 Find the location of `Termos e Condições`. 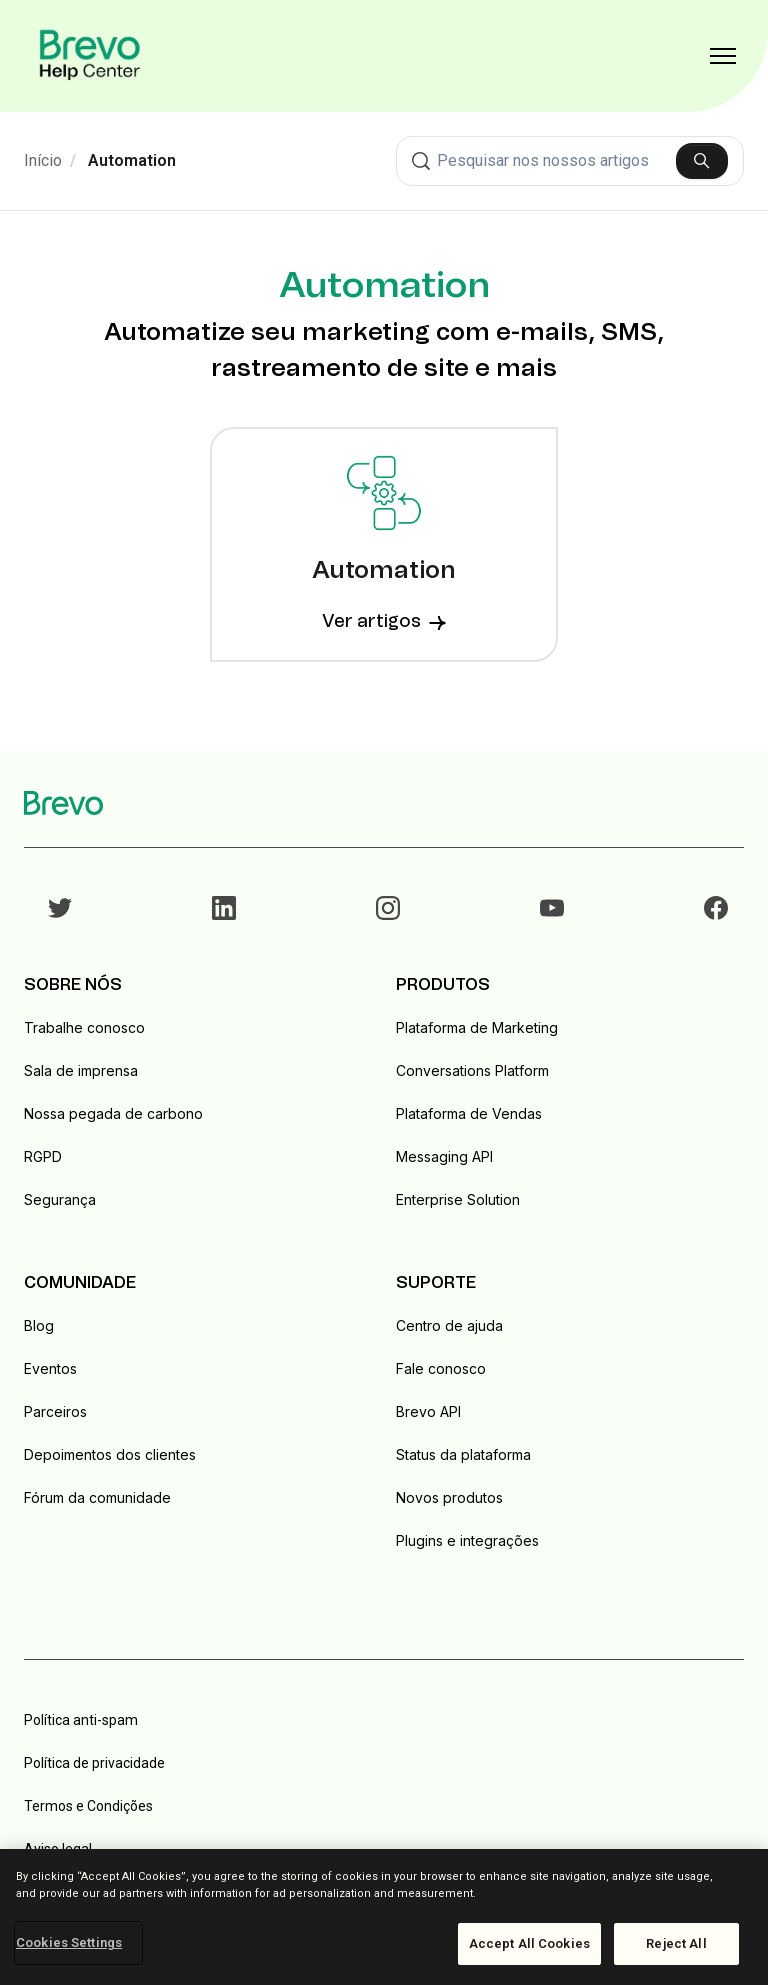

Termos e Condições is located at coordinates (88, 1806).